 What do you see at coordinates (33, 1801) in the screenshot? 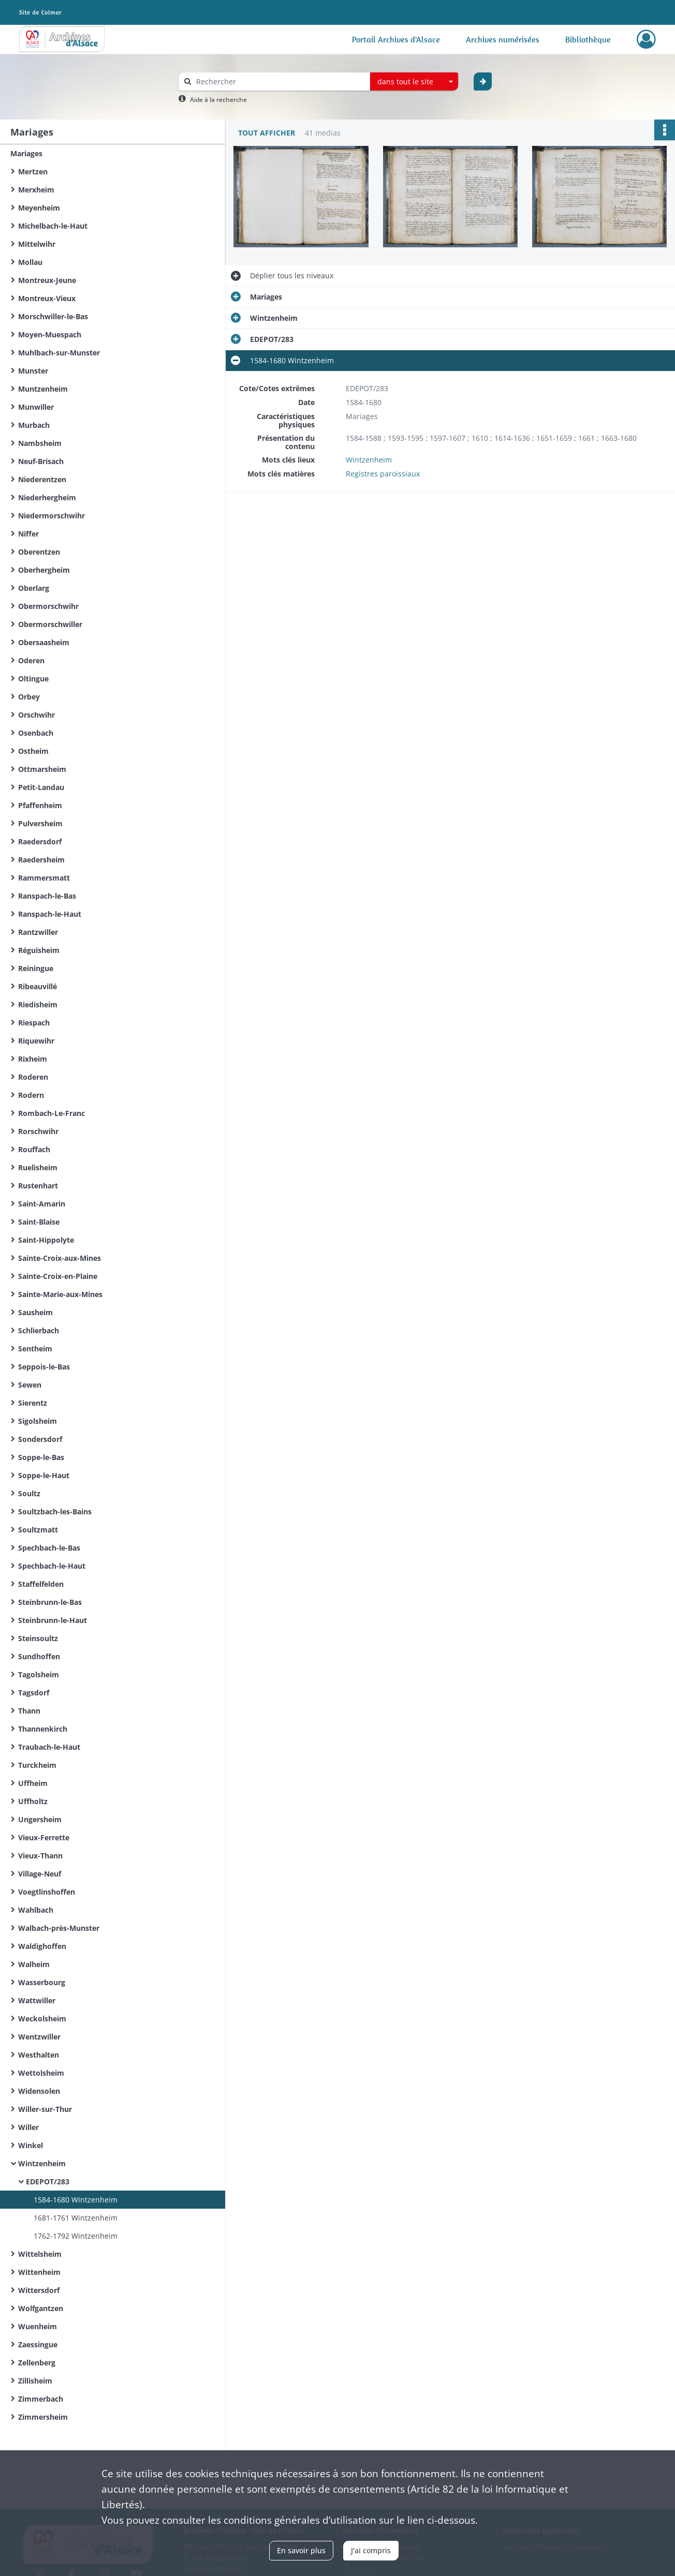
I see `Uffholtz` at bounding box center [33, 1801].